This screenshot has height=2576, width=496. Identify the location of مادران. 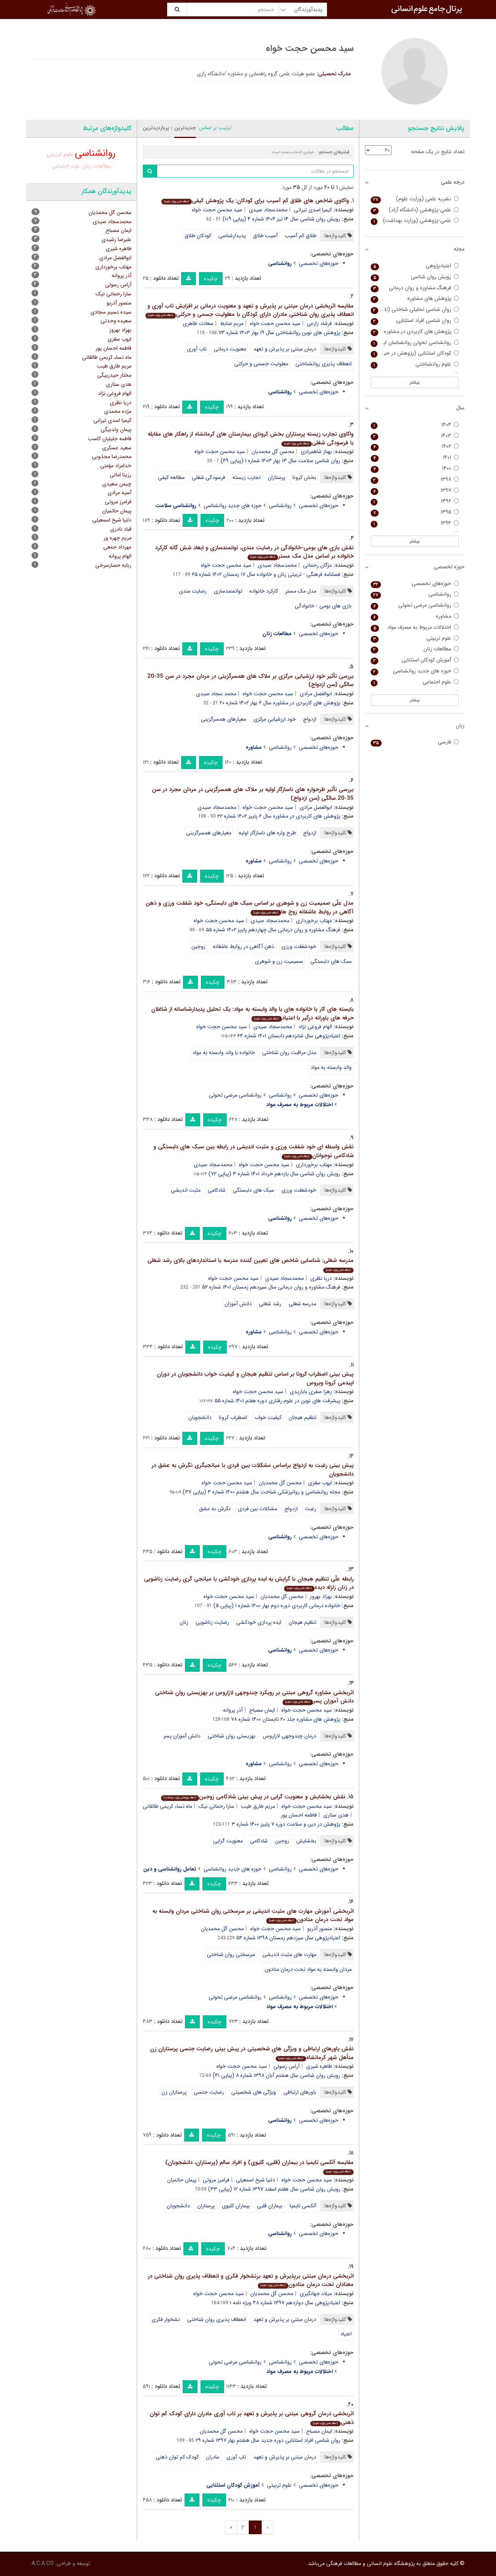
(212, 2457).